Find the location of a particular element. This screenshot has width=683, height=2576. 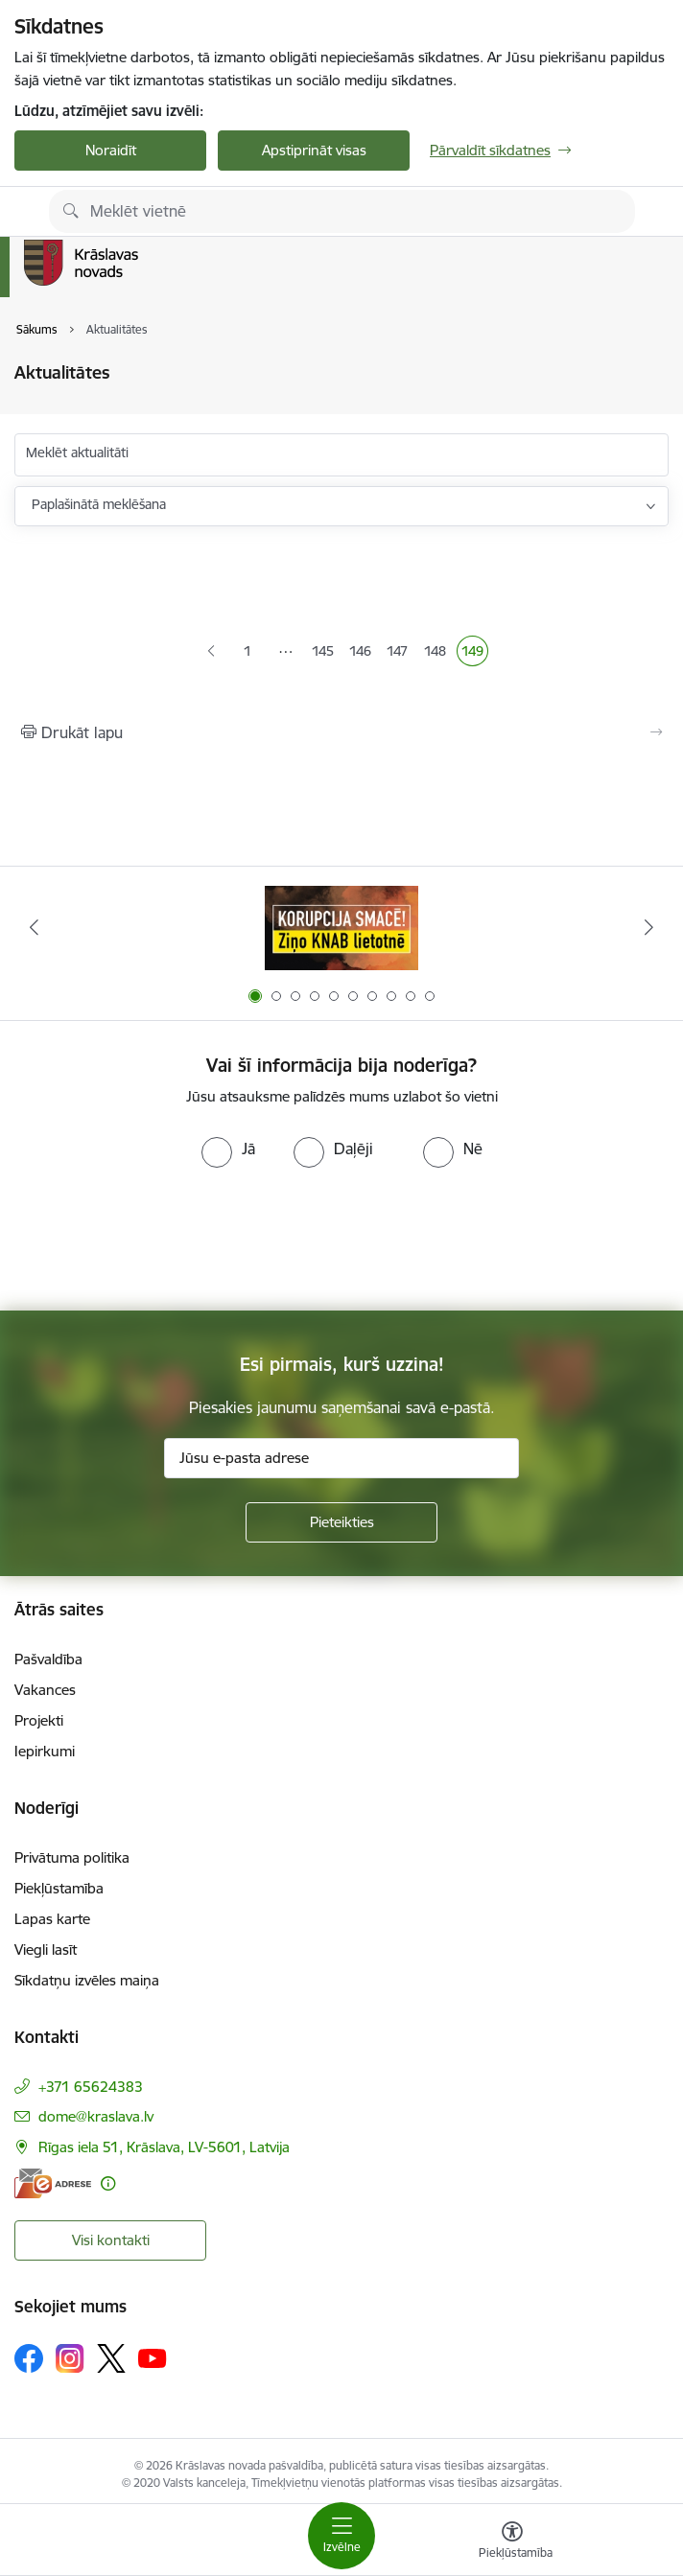

+371 65624383 [Tālruņa numurs: +371 65624383] is located at coordinates (90, 2086).